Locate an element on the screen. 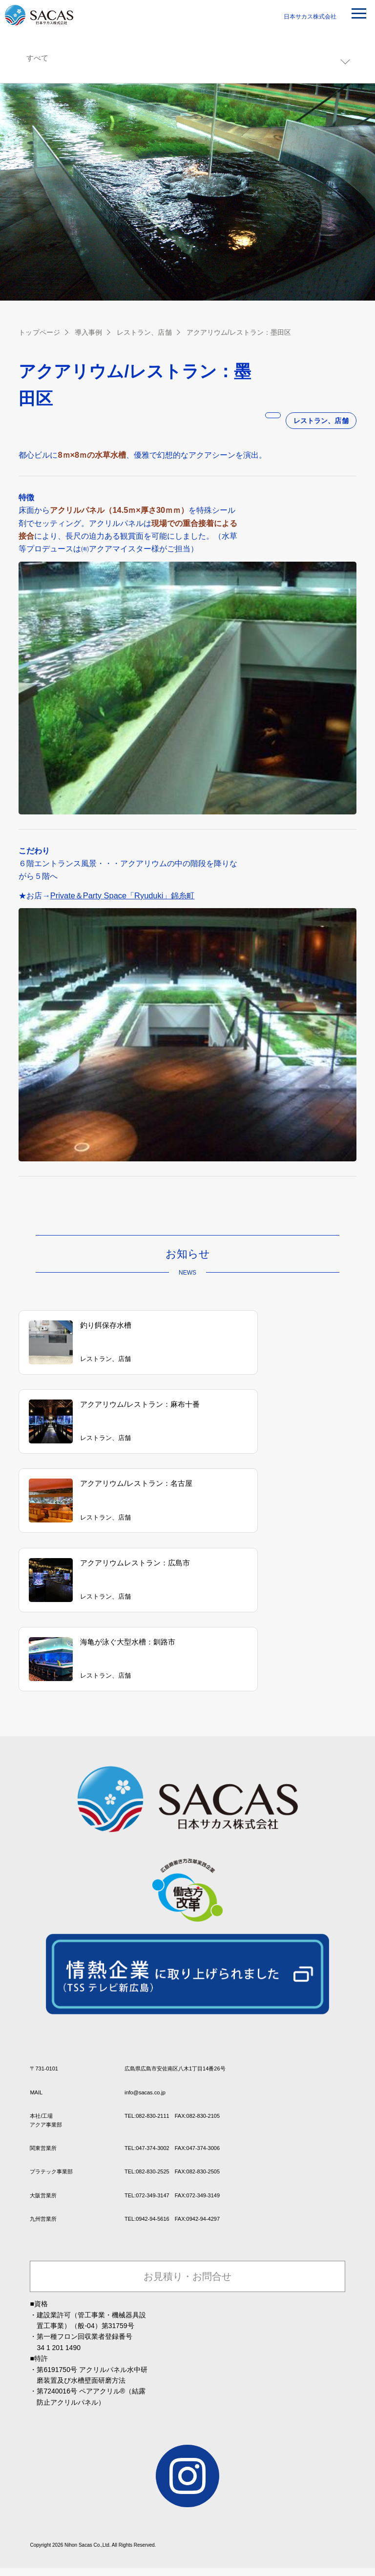  導入事例 is located at coordinates (88, 332).